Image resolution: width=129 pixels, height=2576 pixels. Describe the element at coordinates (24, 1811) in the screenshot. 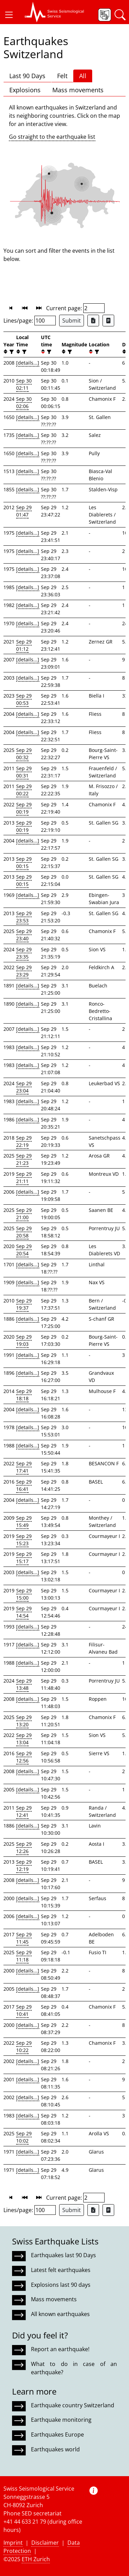

I see `Sep 29 12:41` at that location.